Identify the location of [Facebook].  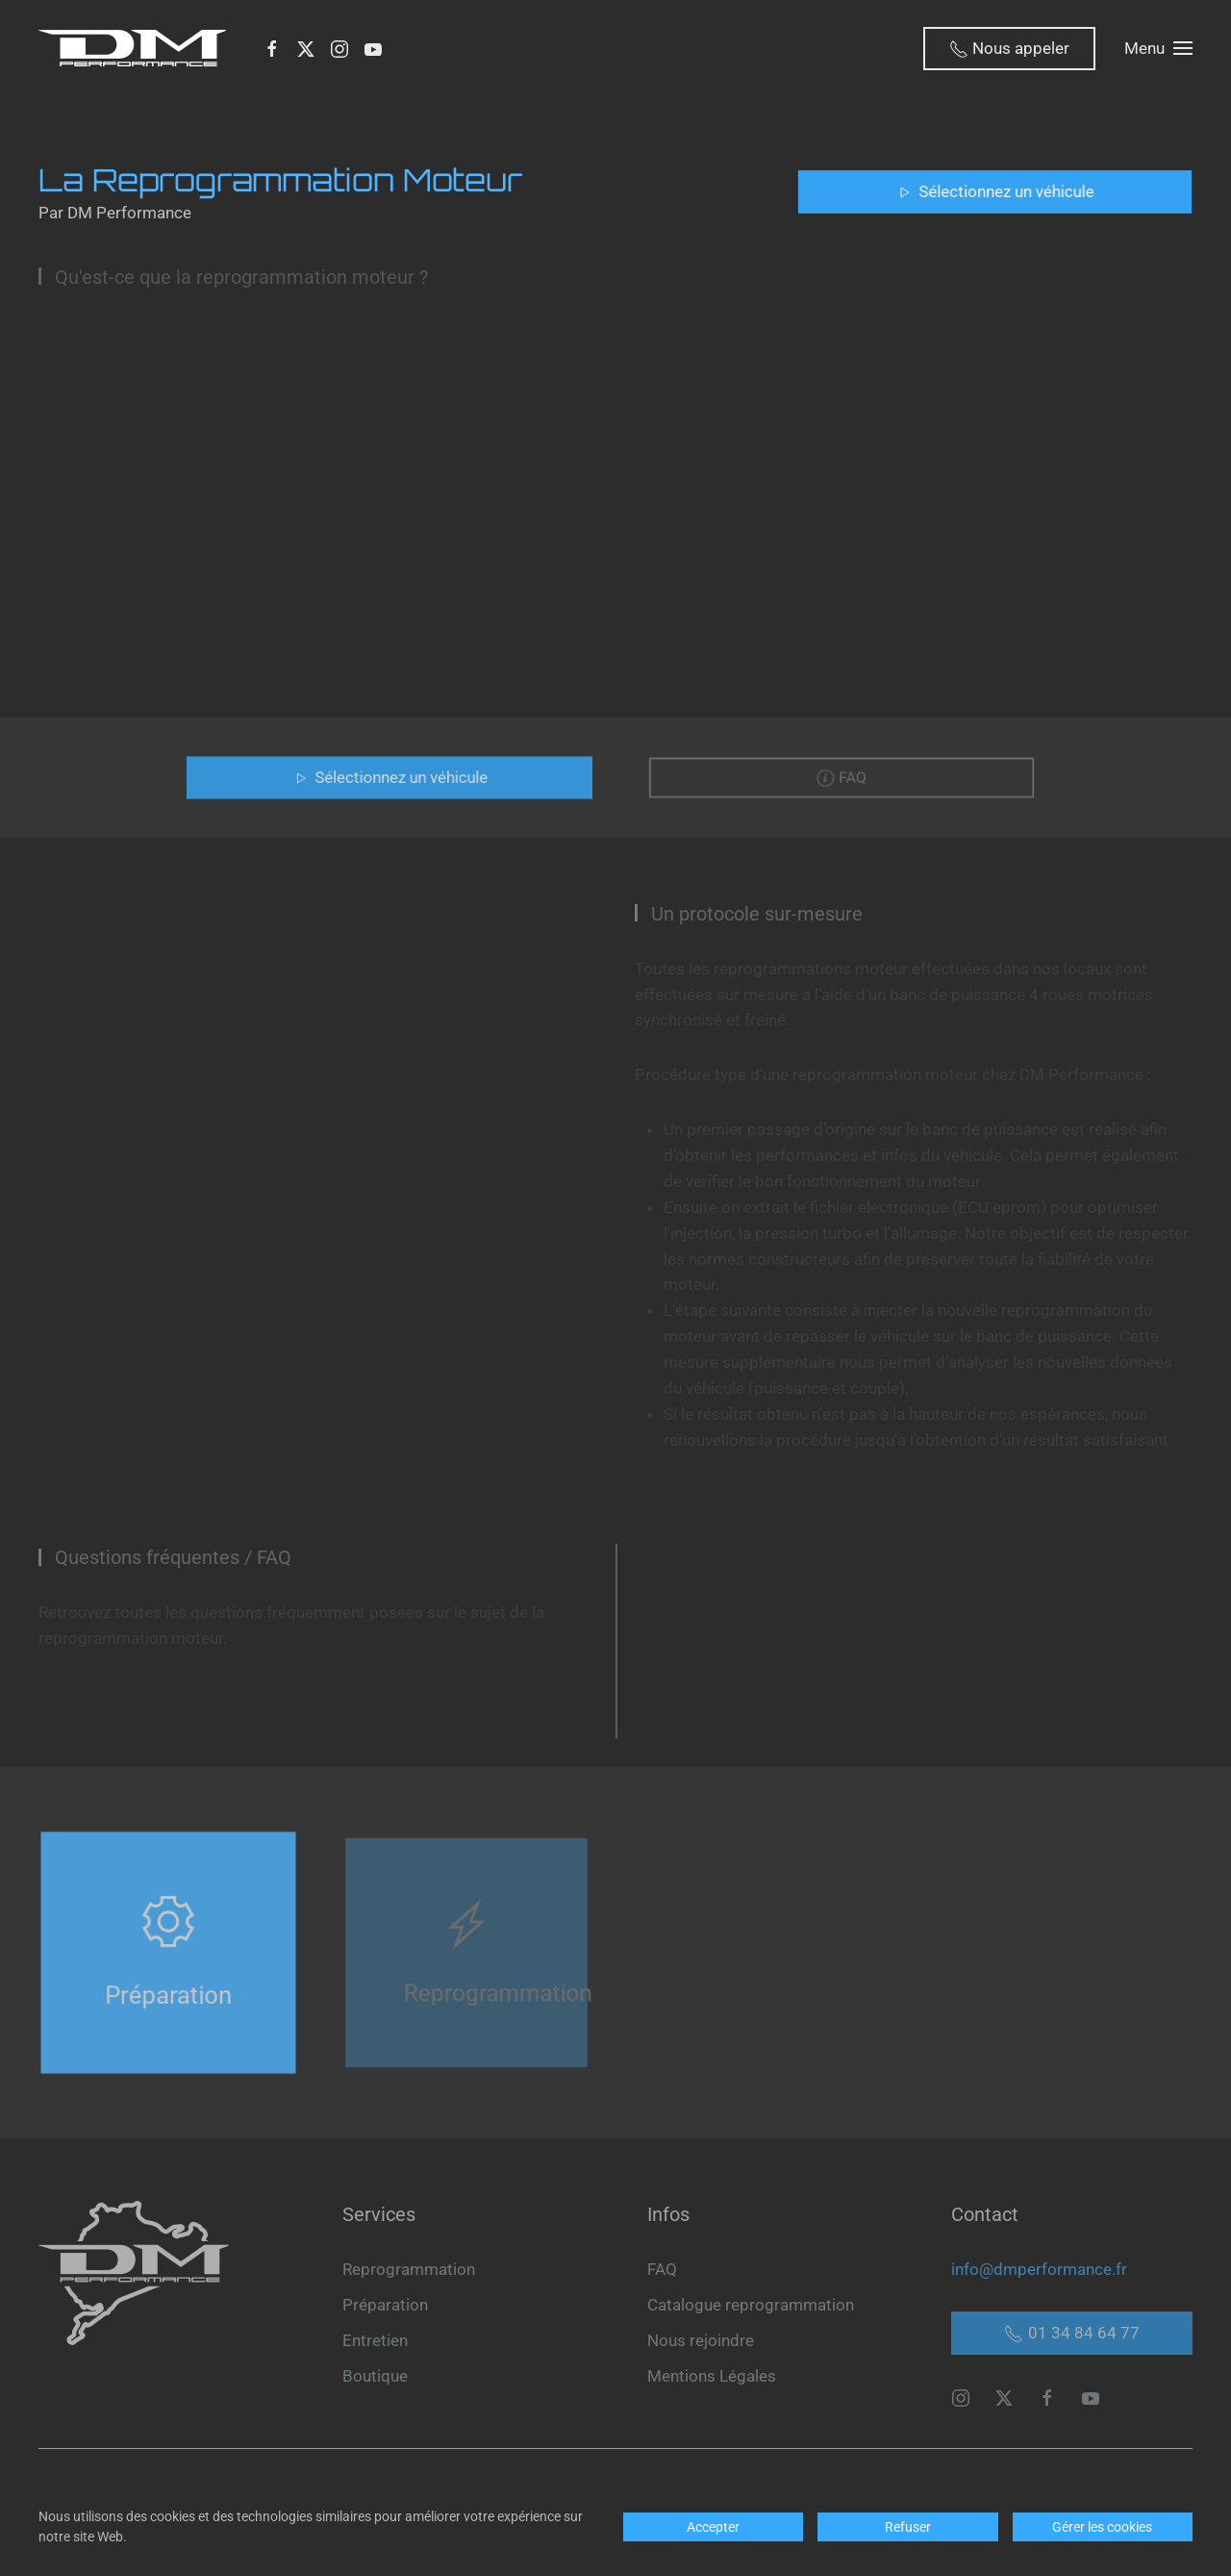
(272, 48).